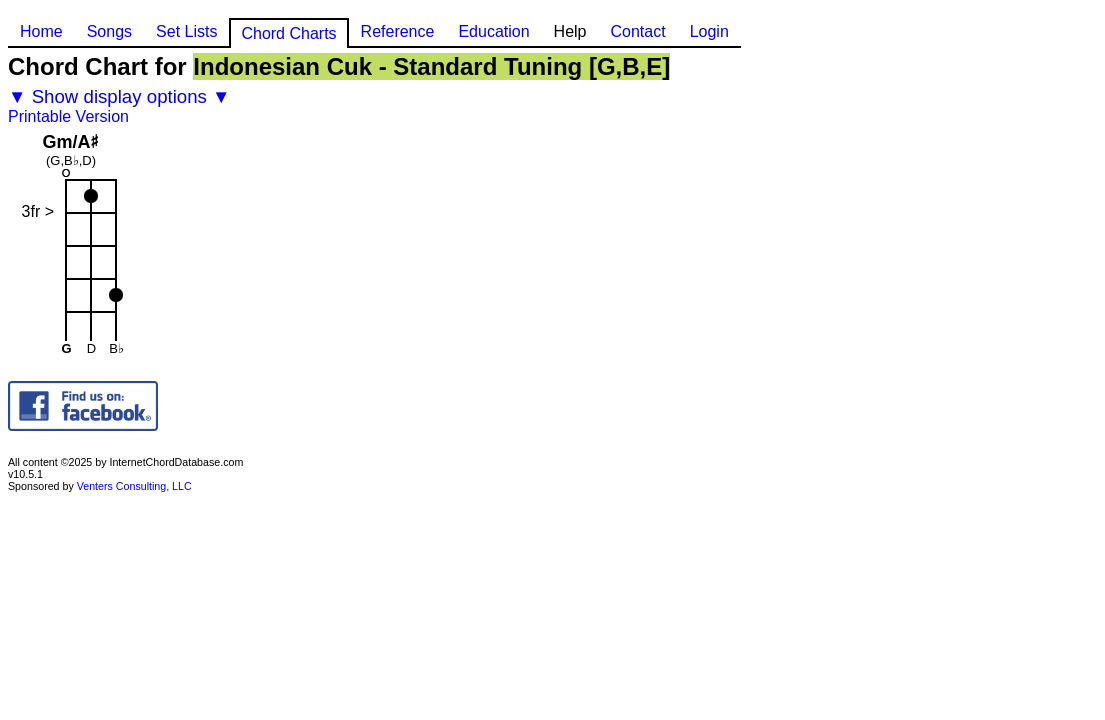 This screenshot has width=1105, height=720. I want to click on Venters Consulting, LLC, so click(134, 486).